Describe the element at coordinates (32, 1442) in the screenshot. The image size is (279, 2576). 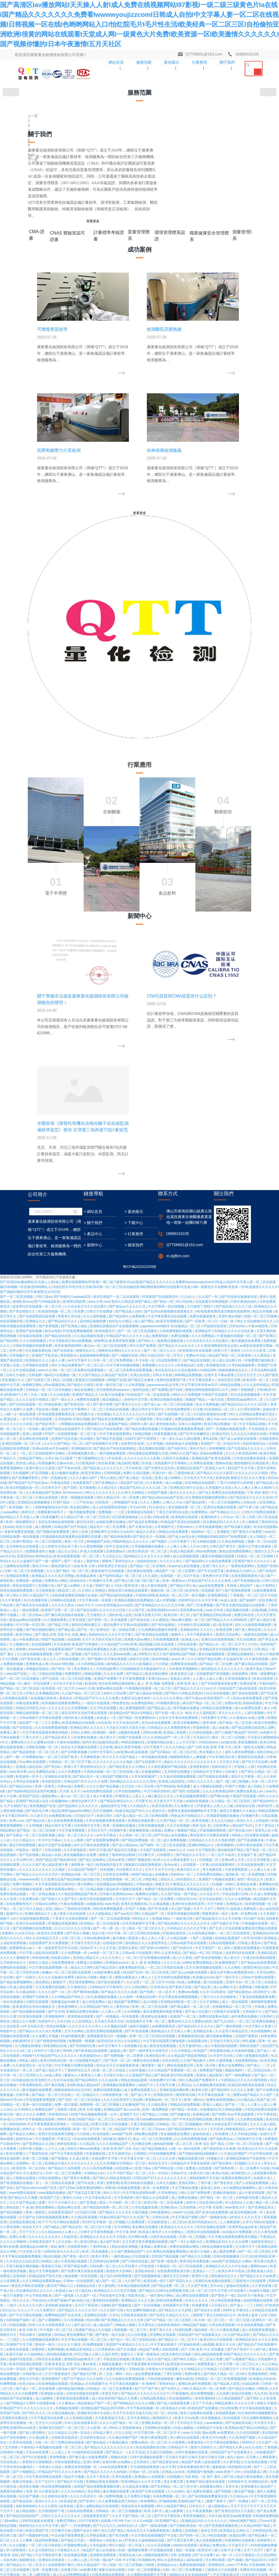
I see `丁香六月伊人` at that location.